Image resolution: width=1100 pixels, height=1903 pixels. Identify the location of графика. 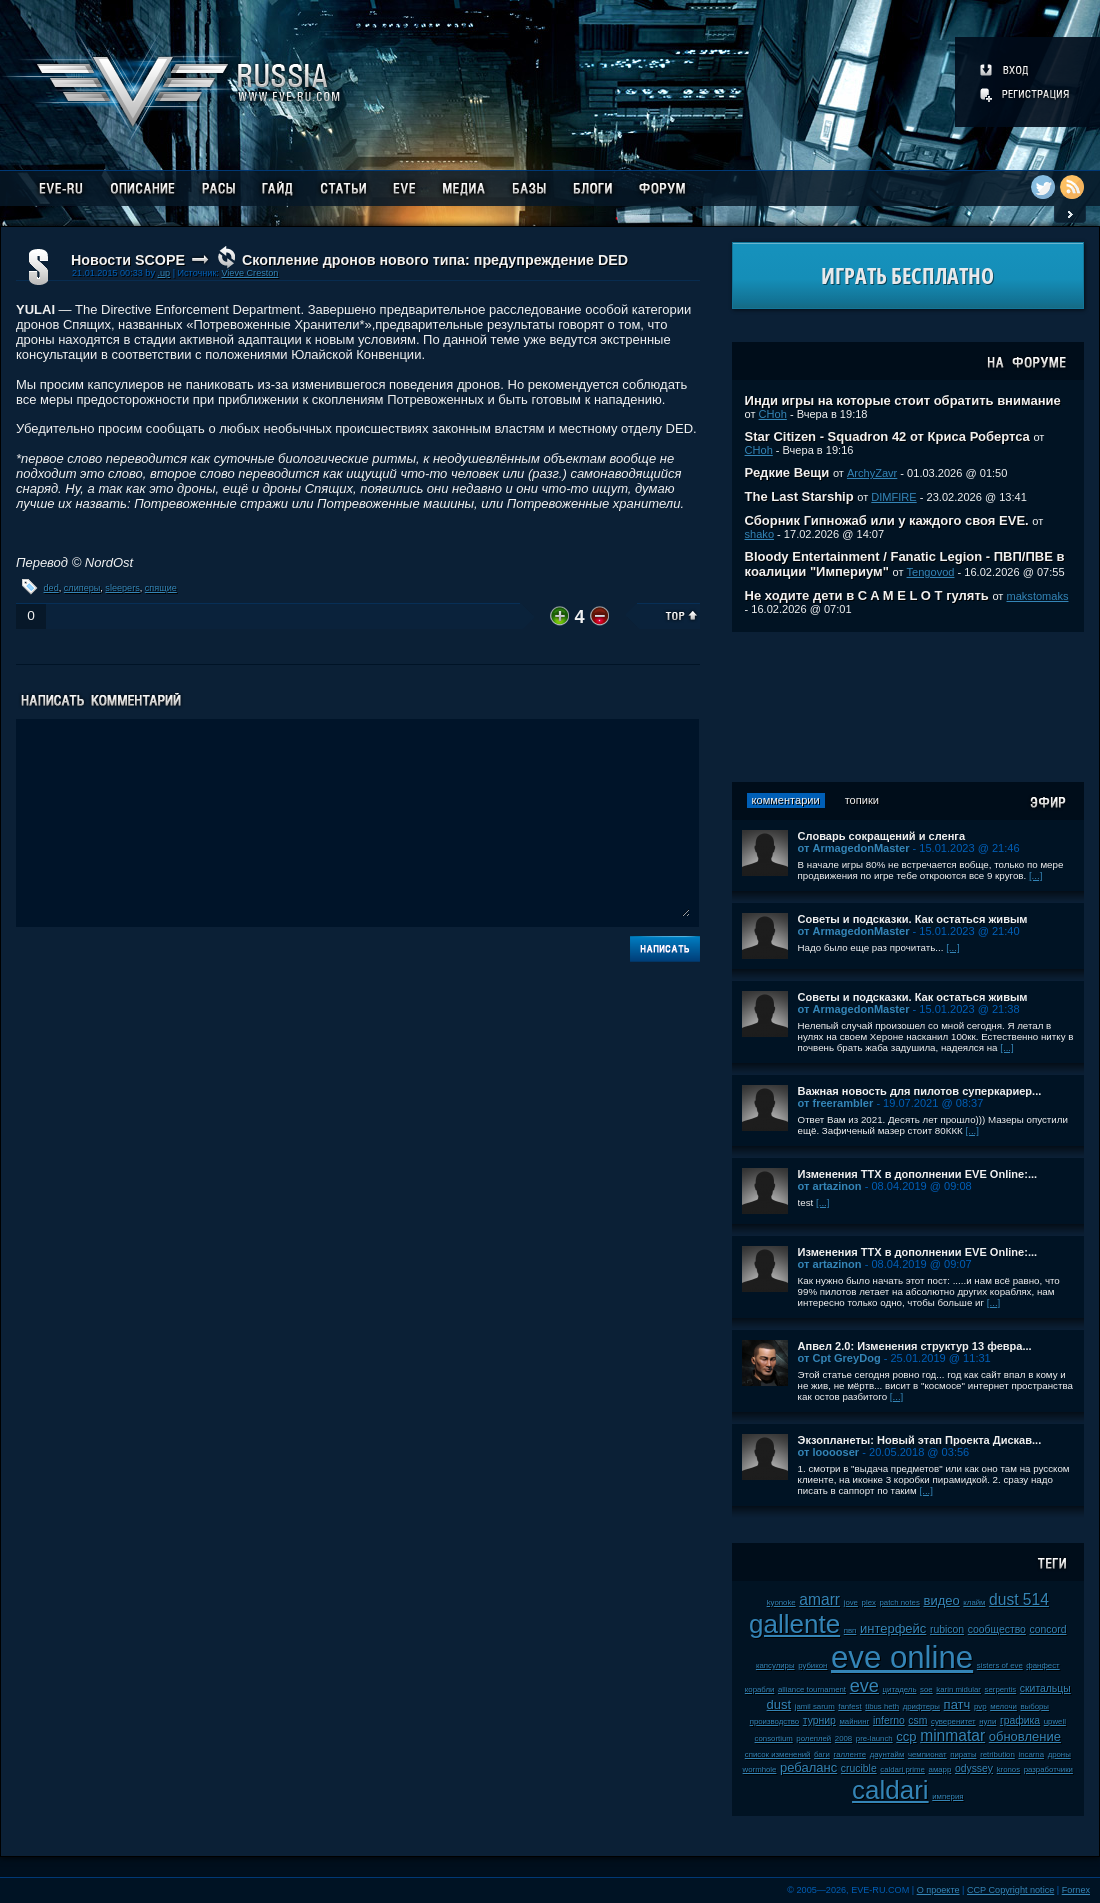
(1020, 1720).